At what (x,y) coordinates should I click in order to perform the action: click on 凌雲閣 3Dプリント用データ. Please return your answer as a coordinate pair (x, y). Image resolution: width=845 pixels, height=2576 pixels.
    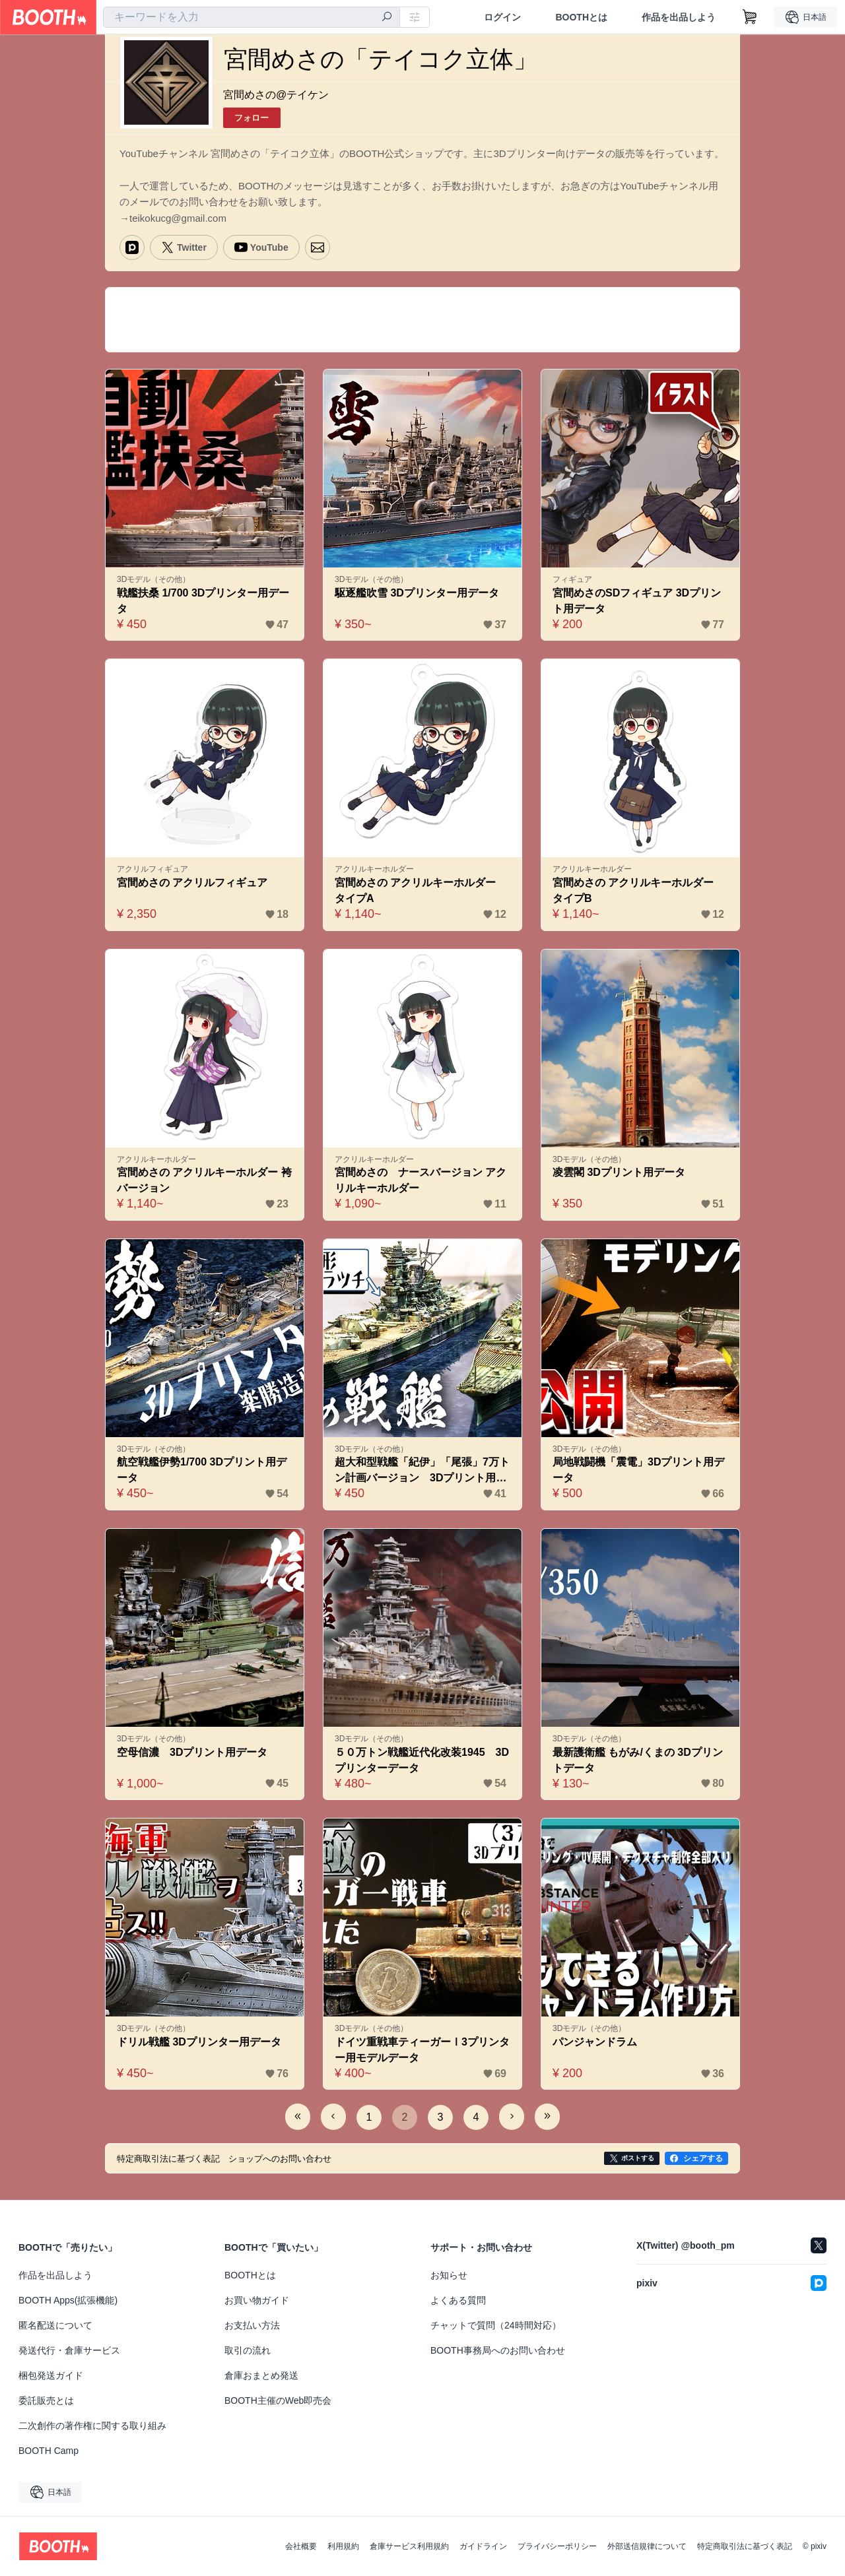
    Looking at the image, I should click on (619, 1172).